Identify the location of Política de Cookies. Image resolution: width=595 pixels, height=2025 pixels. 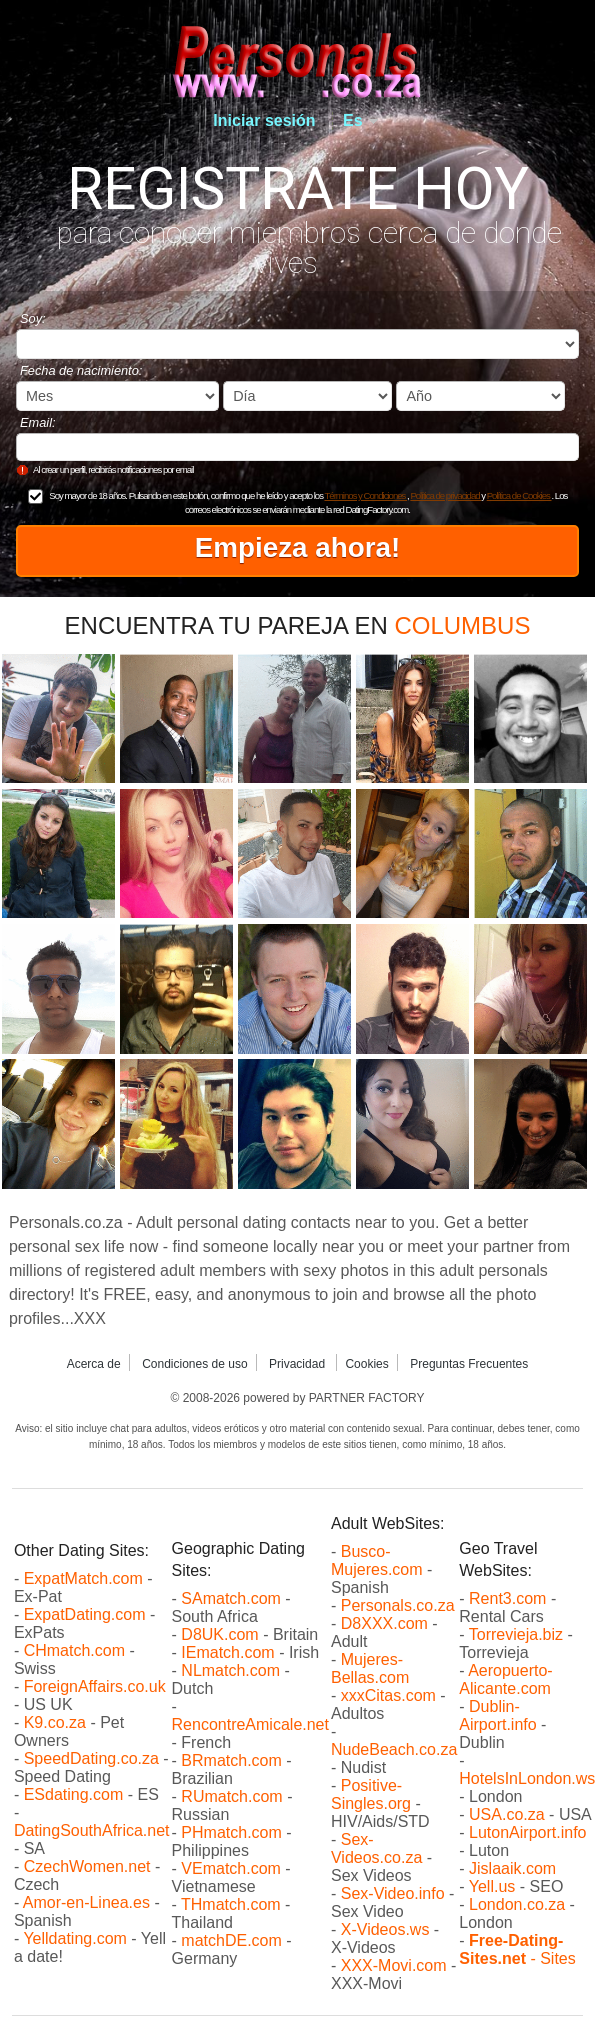
(519, 495).